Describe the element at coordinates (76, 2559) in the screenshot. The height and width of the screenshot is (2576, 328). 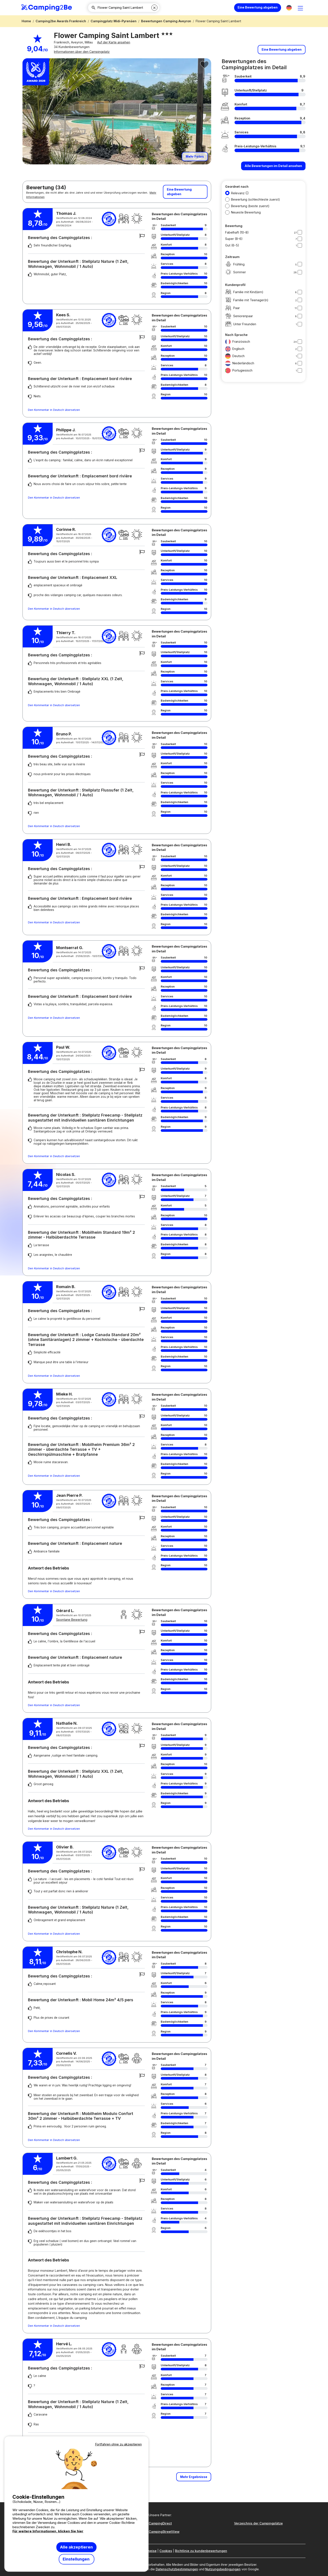
I see `Einstellungen` at that location.